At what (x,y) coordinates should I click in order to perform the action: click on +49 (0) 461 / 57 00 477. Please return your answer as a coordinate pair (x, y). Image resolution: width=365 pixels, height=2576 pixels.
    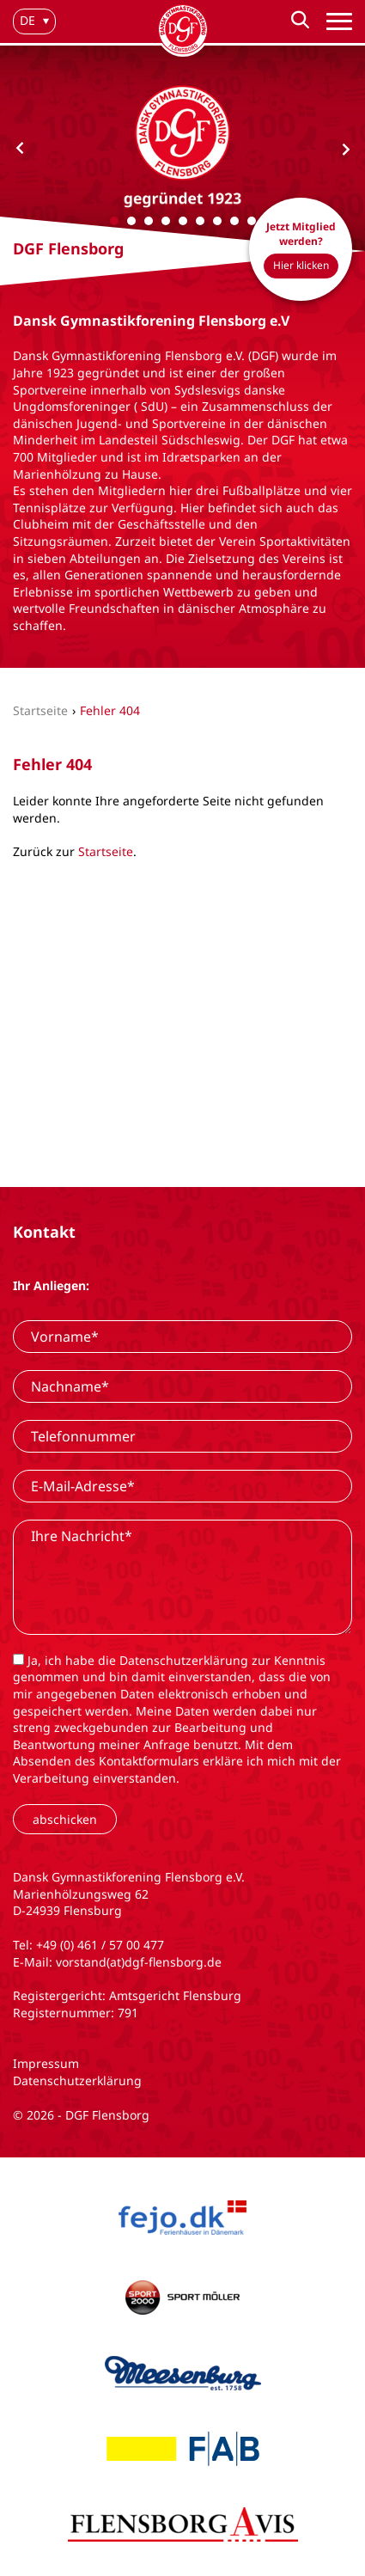
    Looking at the image, I should click on (100, 1945).